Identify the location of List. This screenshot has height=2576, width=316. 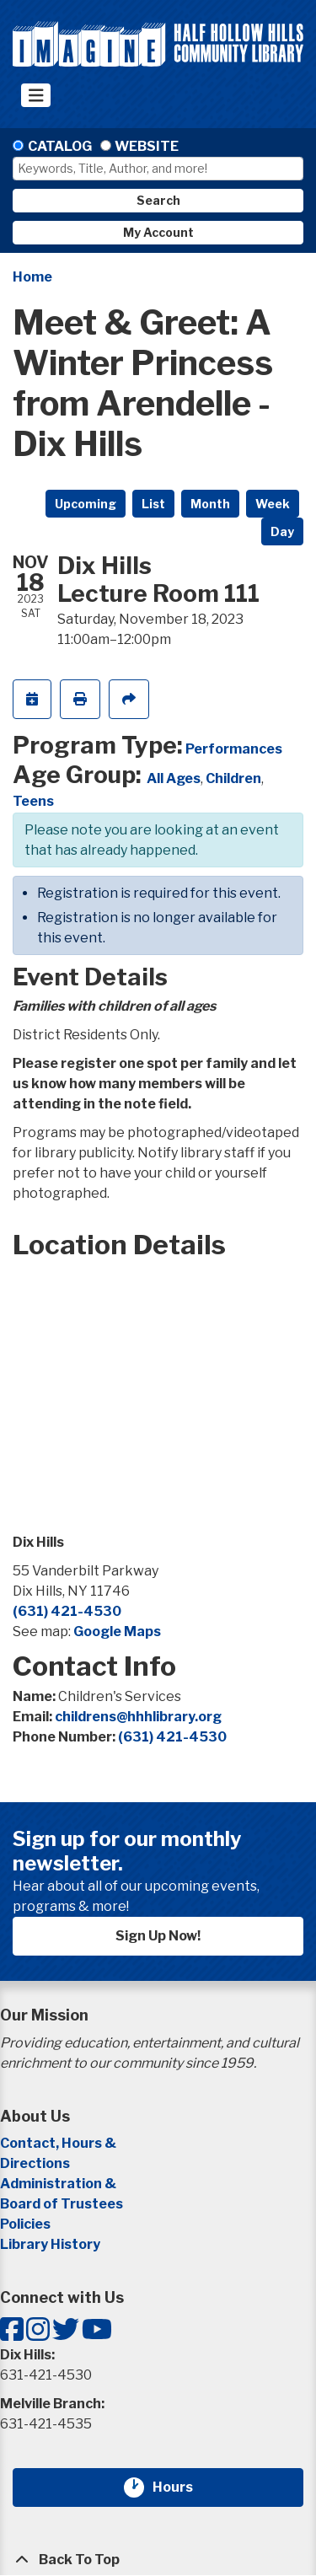
(153, 503).